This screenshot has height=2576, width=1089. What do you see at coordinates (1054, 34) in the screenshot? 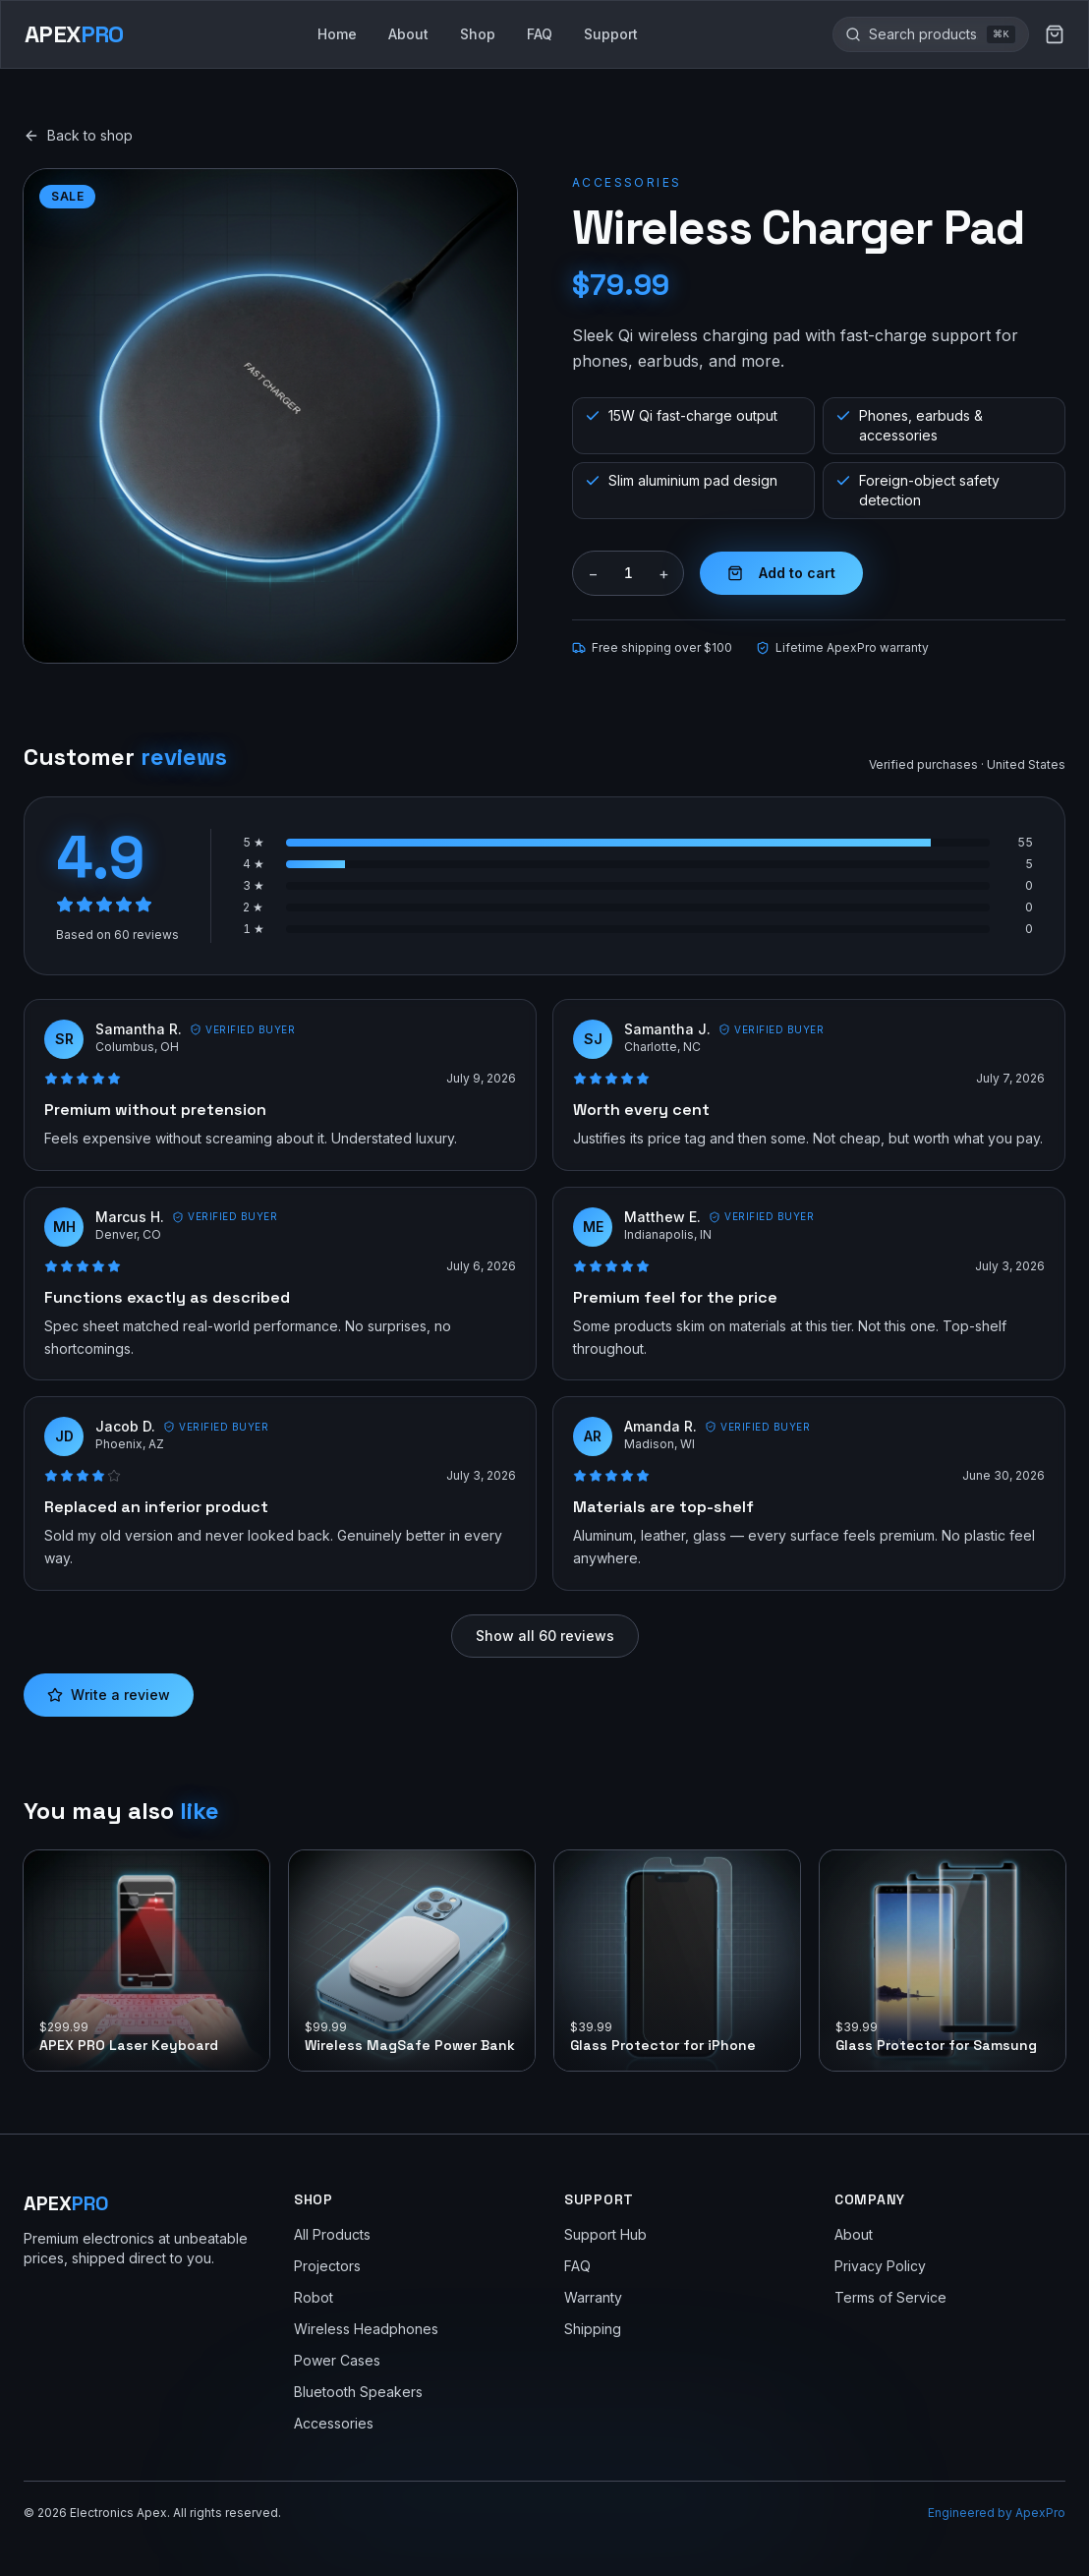
I see `[Cart (0 items)]` at bounding box center [1054, 34].